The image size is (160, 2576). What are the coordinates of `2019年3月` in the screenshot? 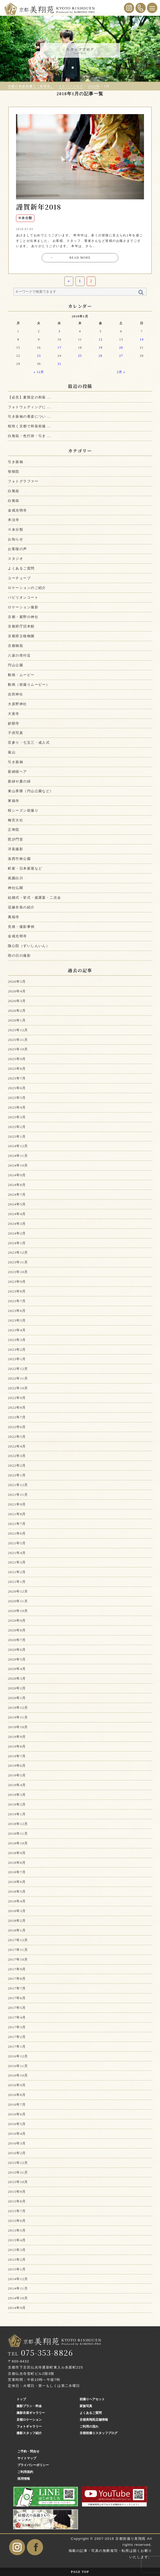 It's located at (17, 1795).